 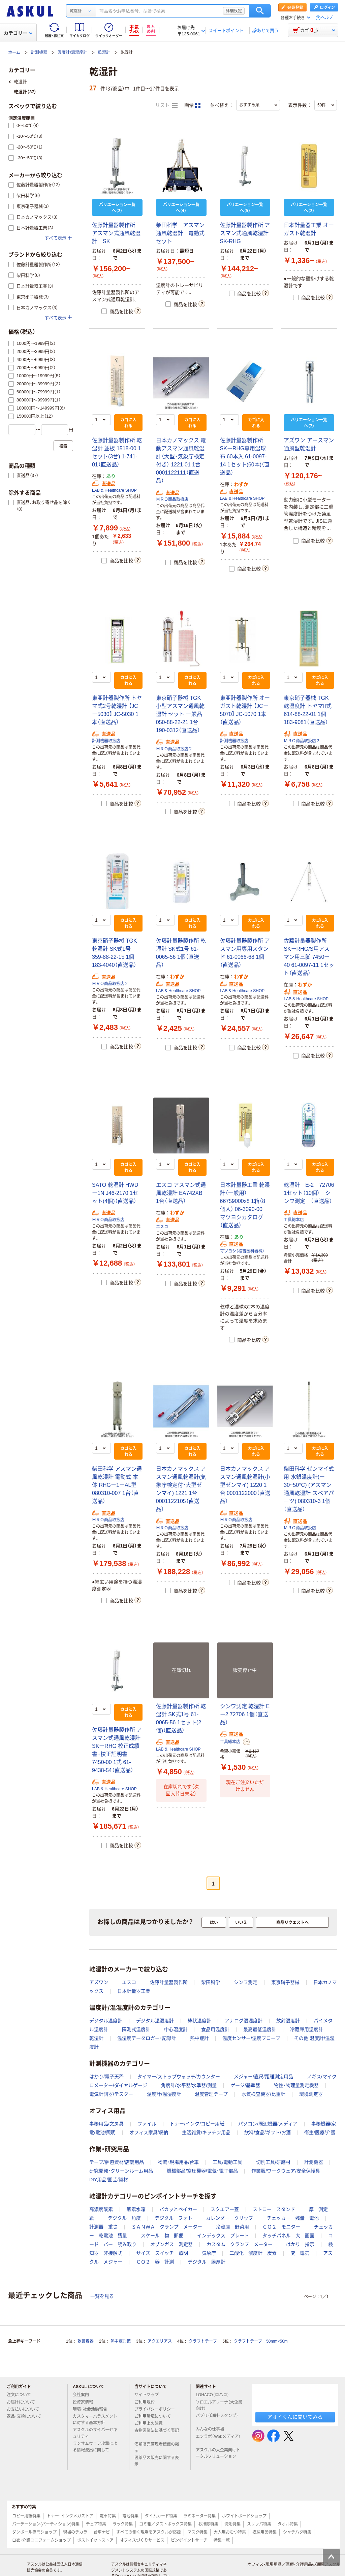 What do you see at coordinates (232, 2524) in the screenshot?
I see `洗剤特集` at bounding box center [232, 2524].